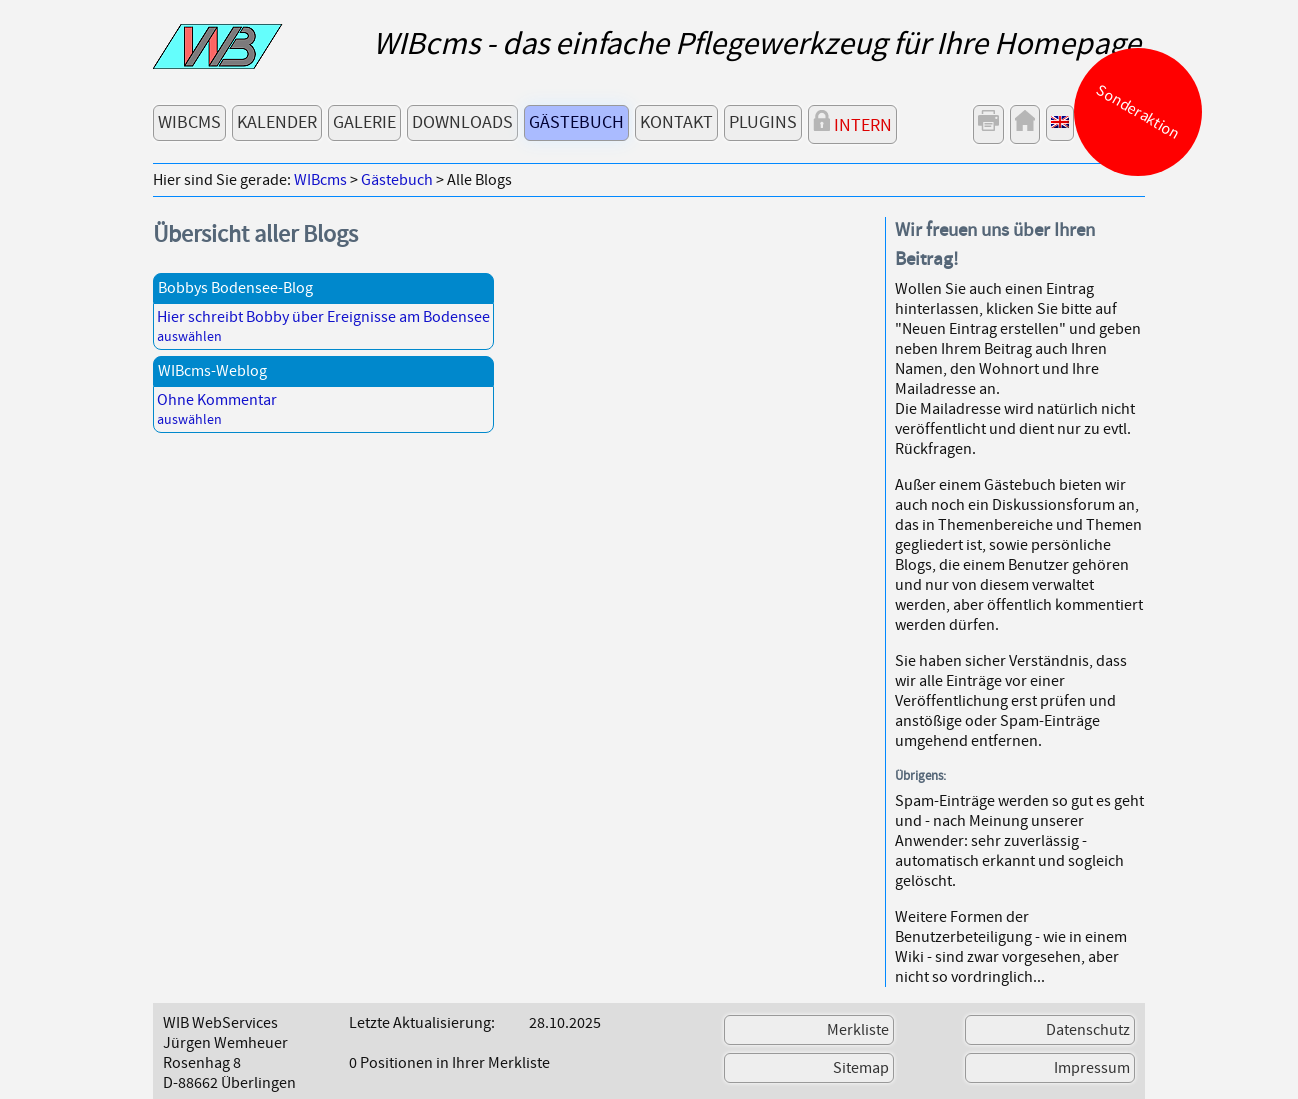  Describe the element at coordinates (235, 288) in the screenshot. I see `Bobbys Bodensee-Blog` at that location.